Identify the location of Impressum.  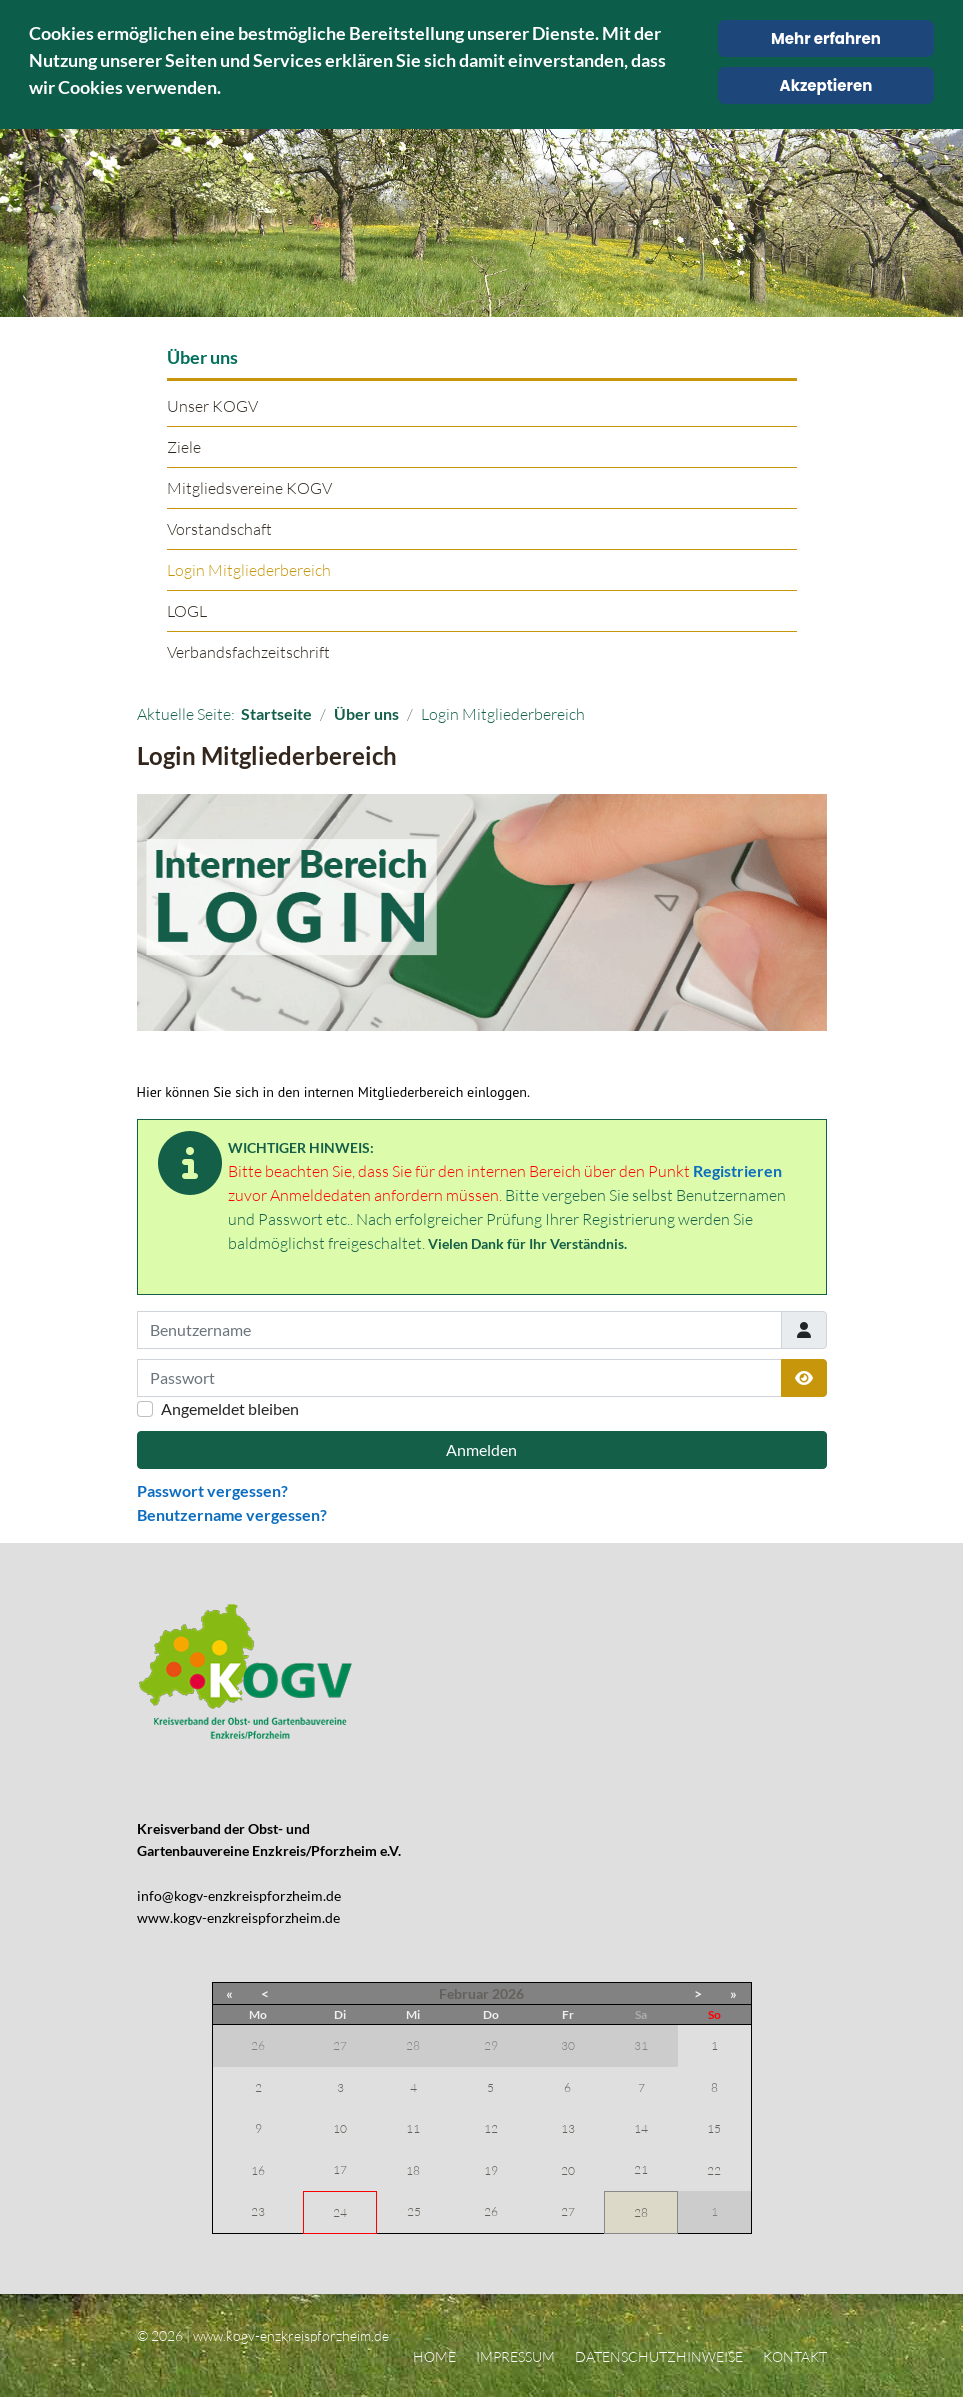
(515, 2356).